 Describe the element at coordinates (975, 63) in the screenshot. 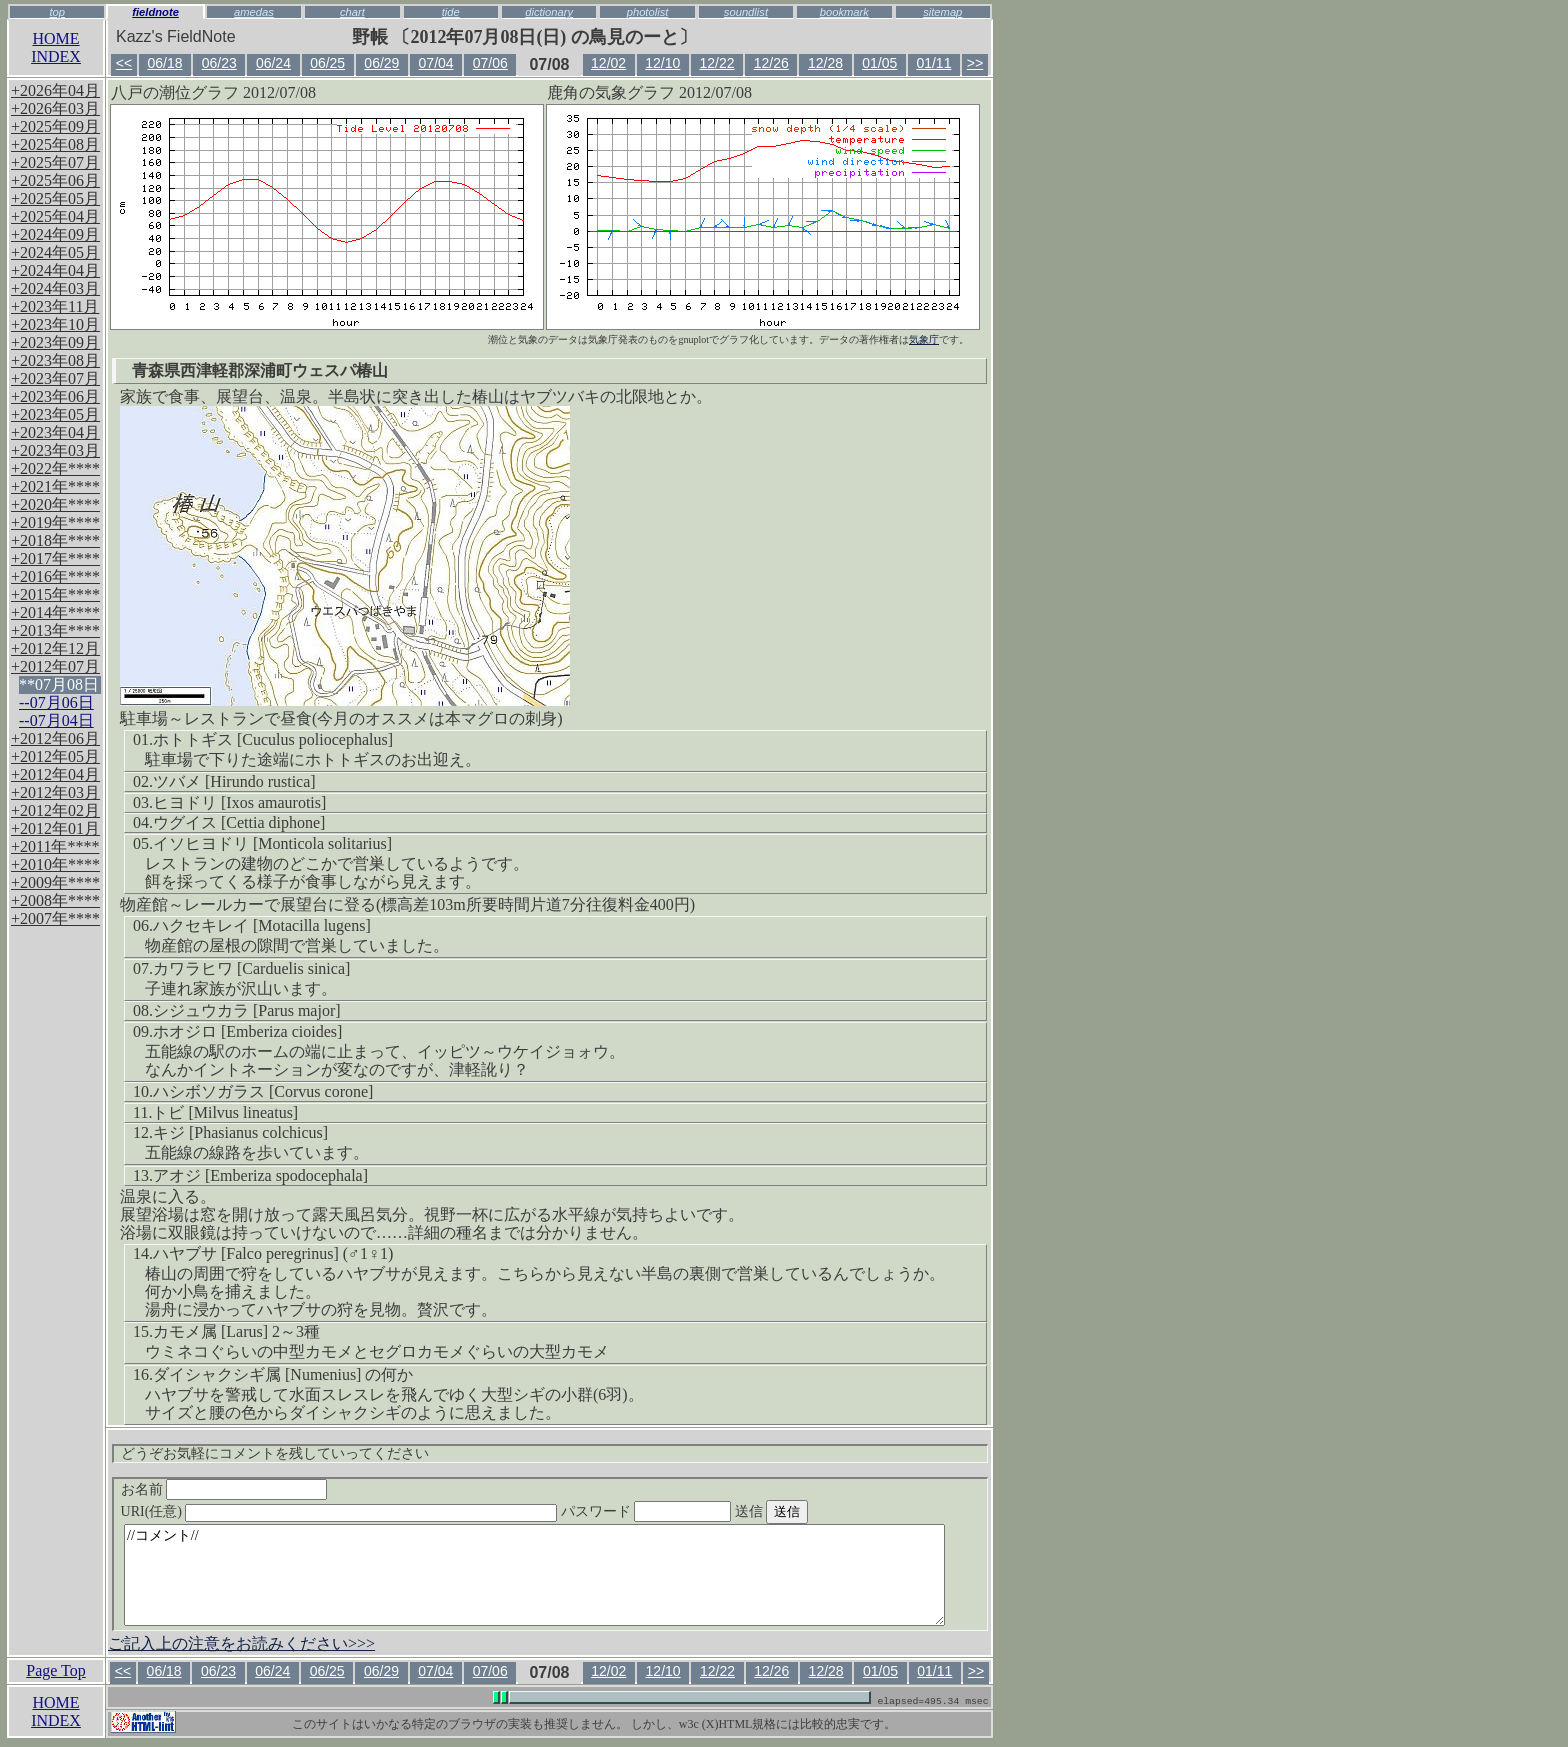

I see `>>` at that location.